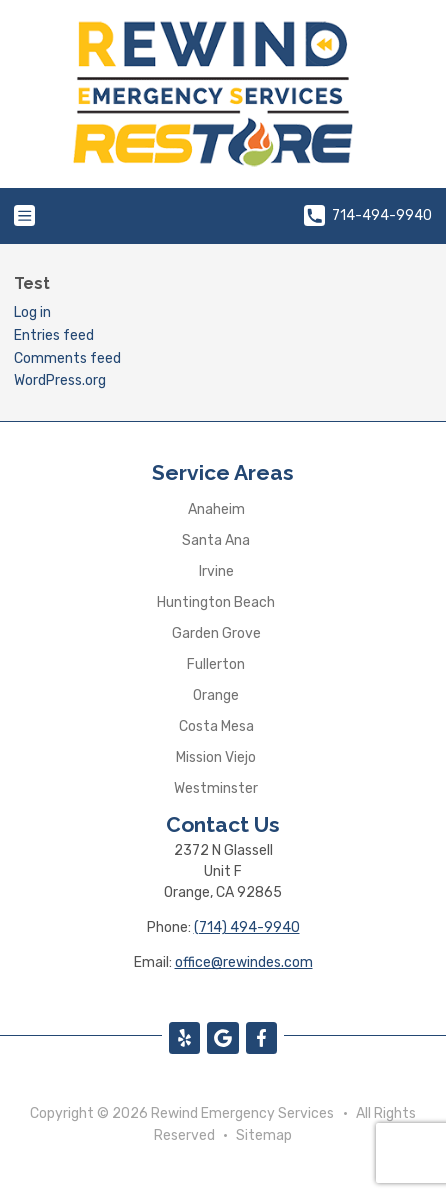  What do you see at coordinates (54, 335) in the screenshot?
I see `Entries feed` at bounding box center [54, 335].